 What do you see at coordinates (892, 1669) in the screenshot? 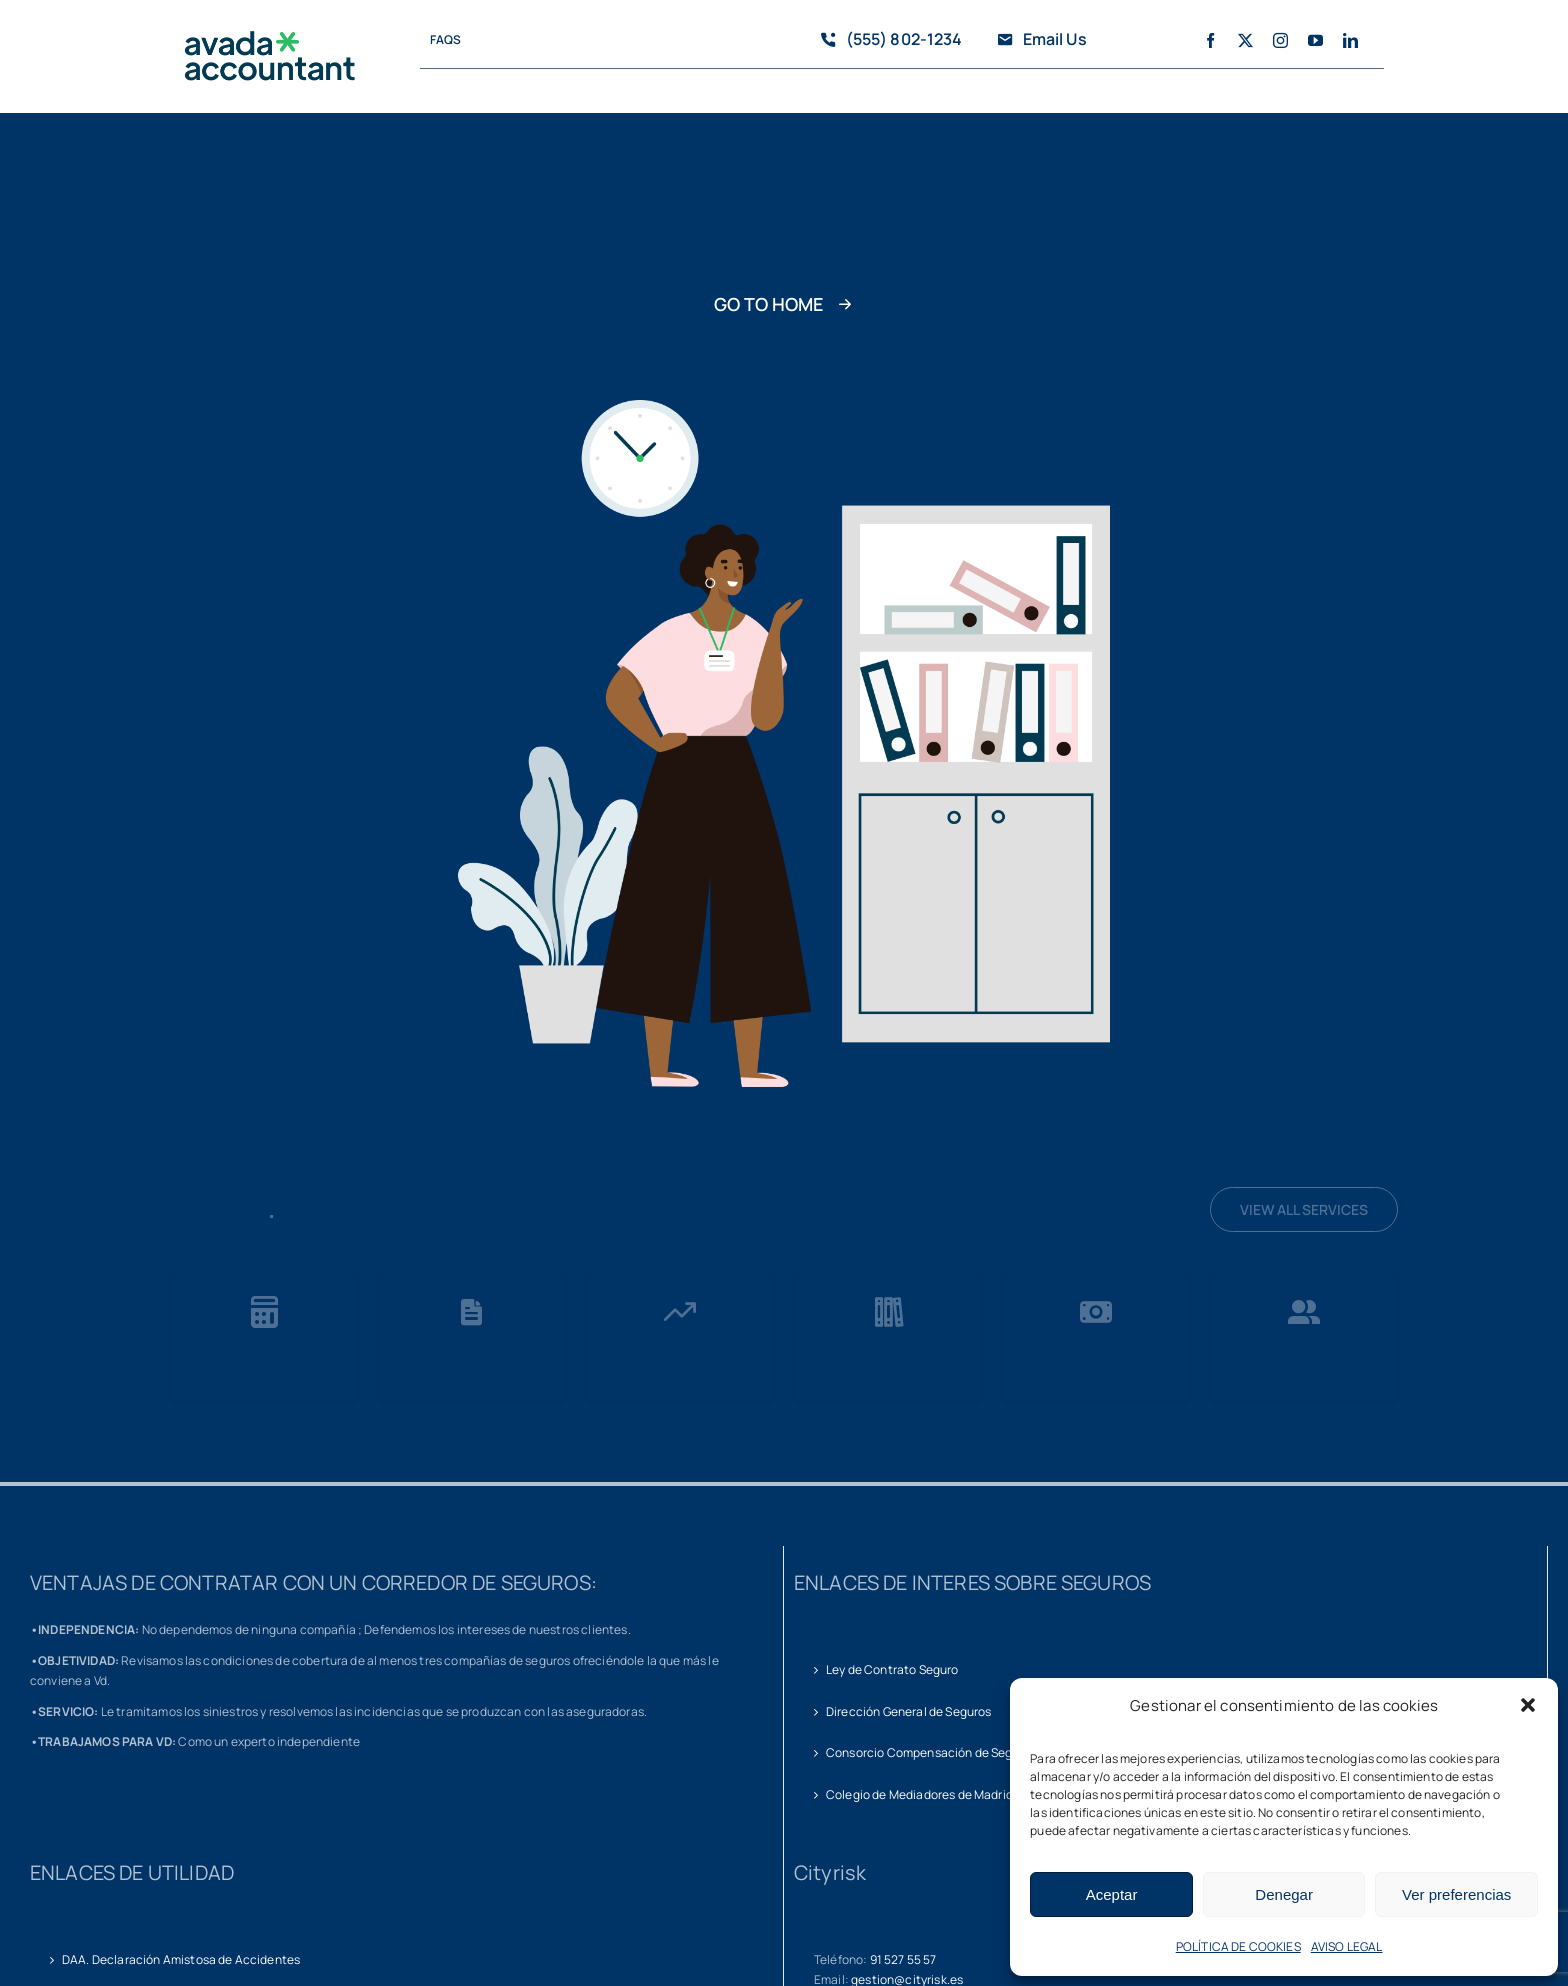
I see `Ley de Contrato Seguro` at bounding box center [892, 1669].